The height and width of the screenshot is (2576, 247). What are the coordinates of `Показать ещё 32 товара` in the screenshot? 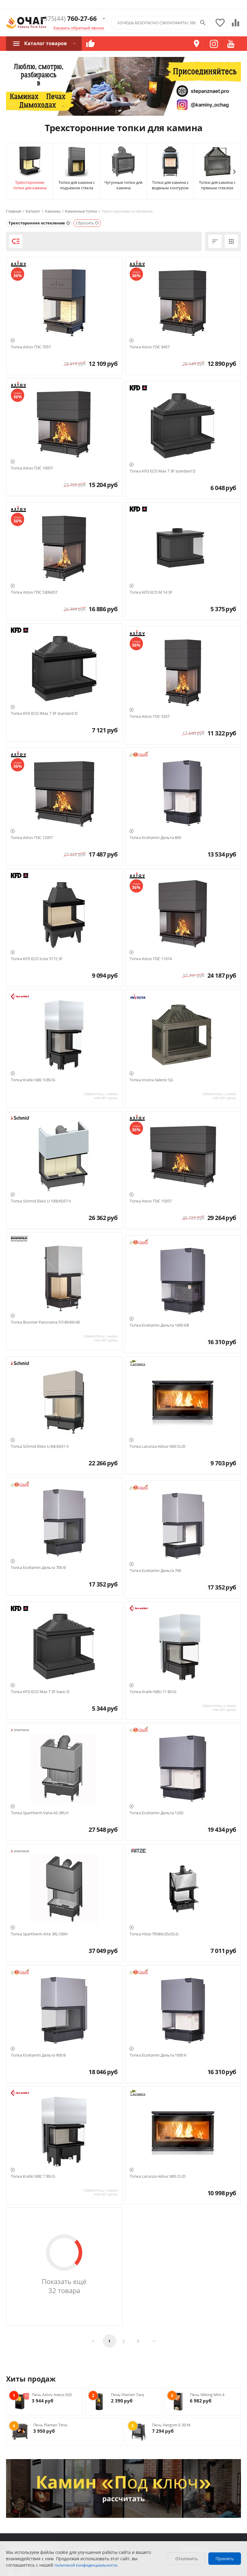 It's located at (64, 2286).